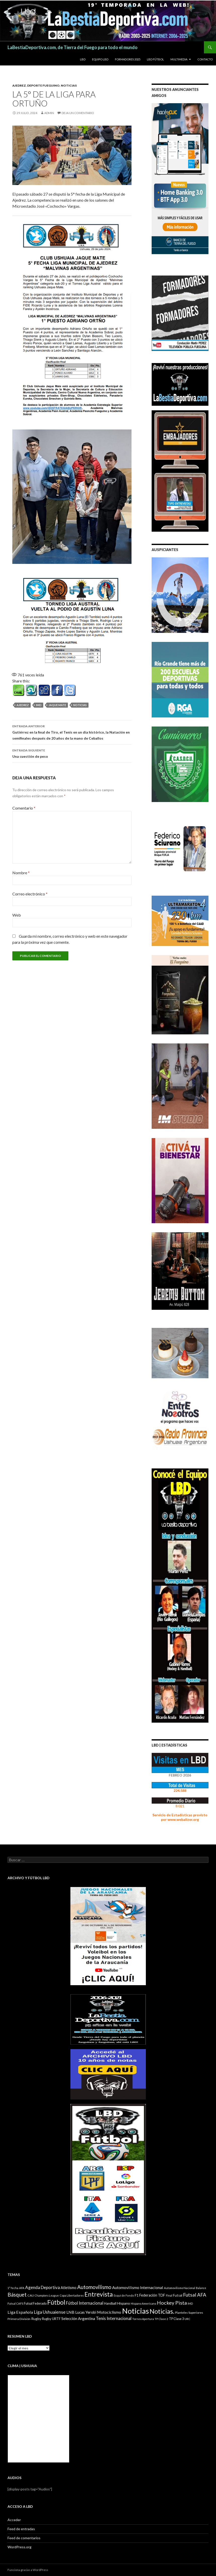 This screenshot has height=2576, width=216. I want to click on Agenda Deportiva [Agenda Deportiva (254 elementos)], so click(42, 2287).